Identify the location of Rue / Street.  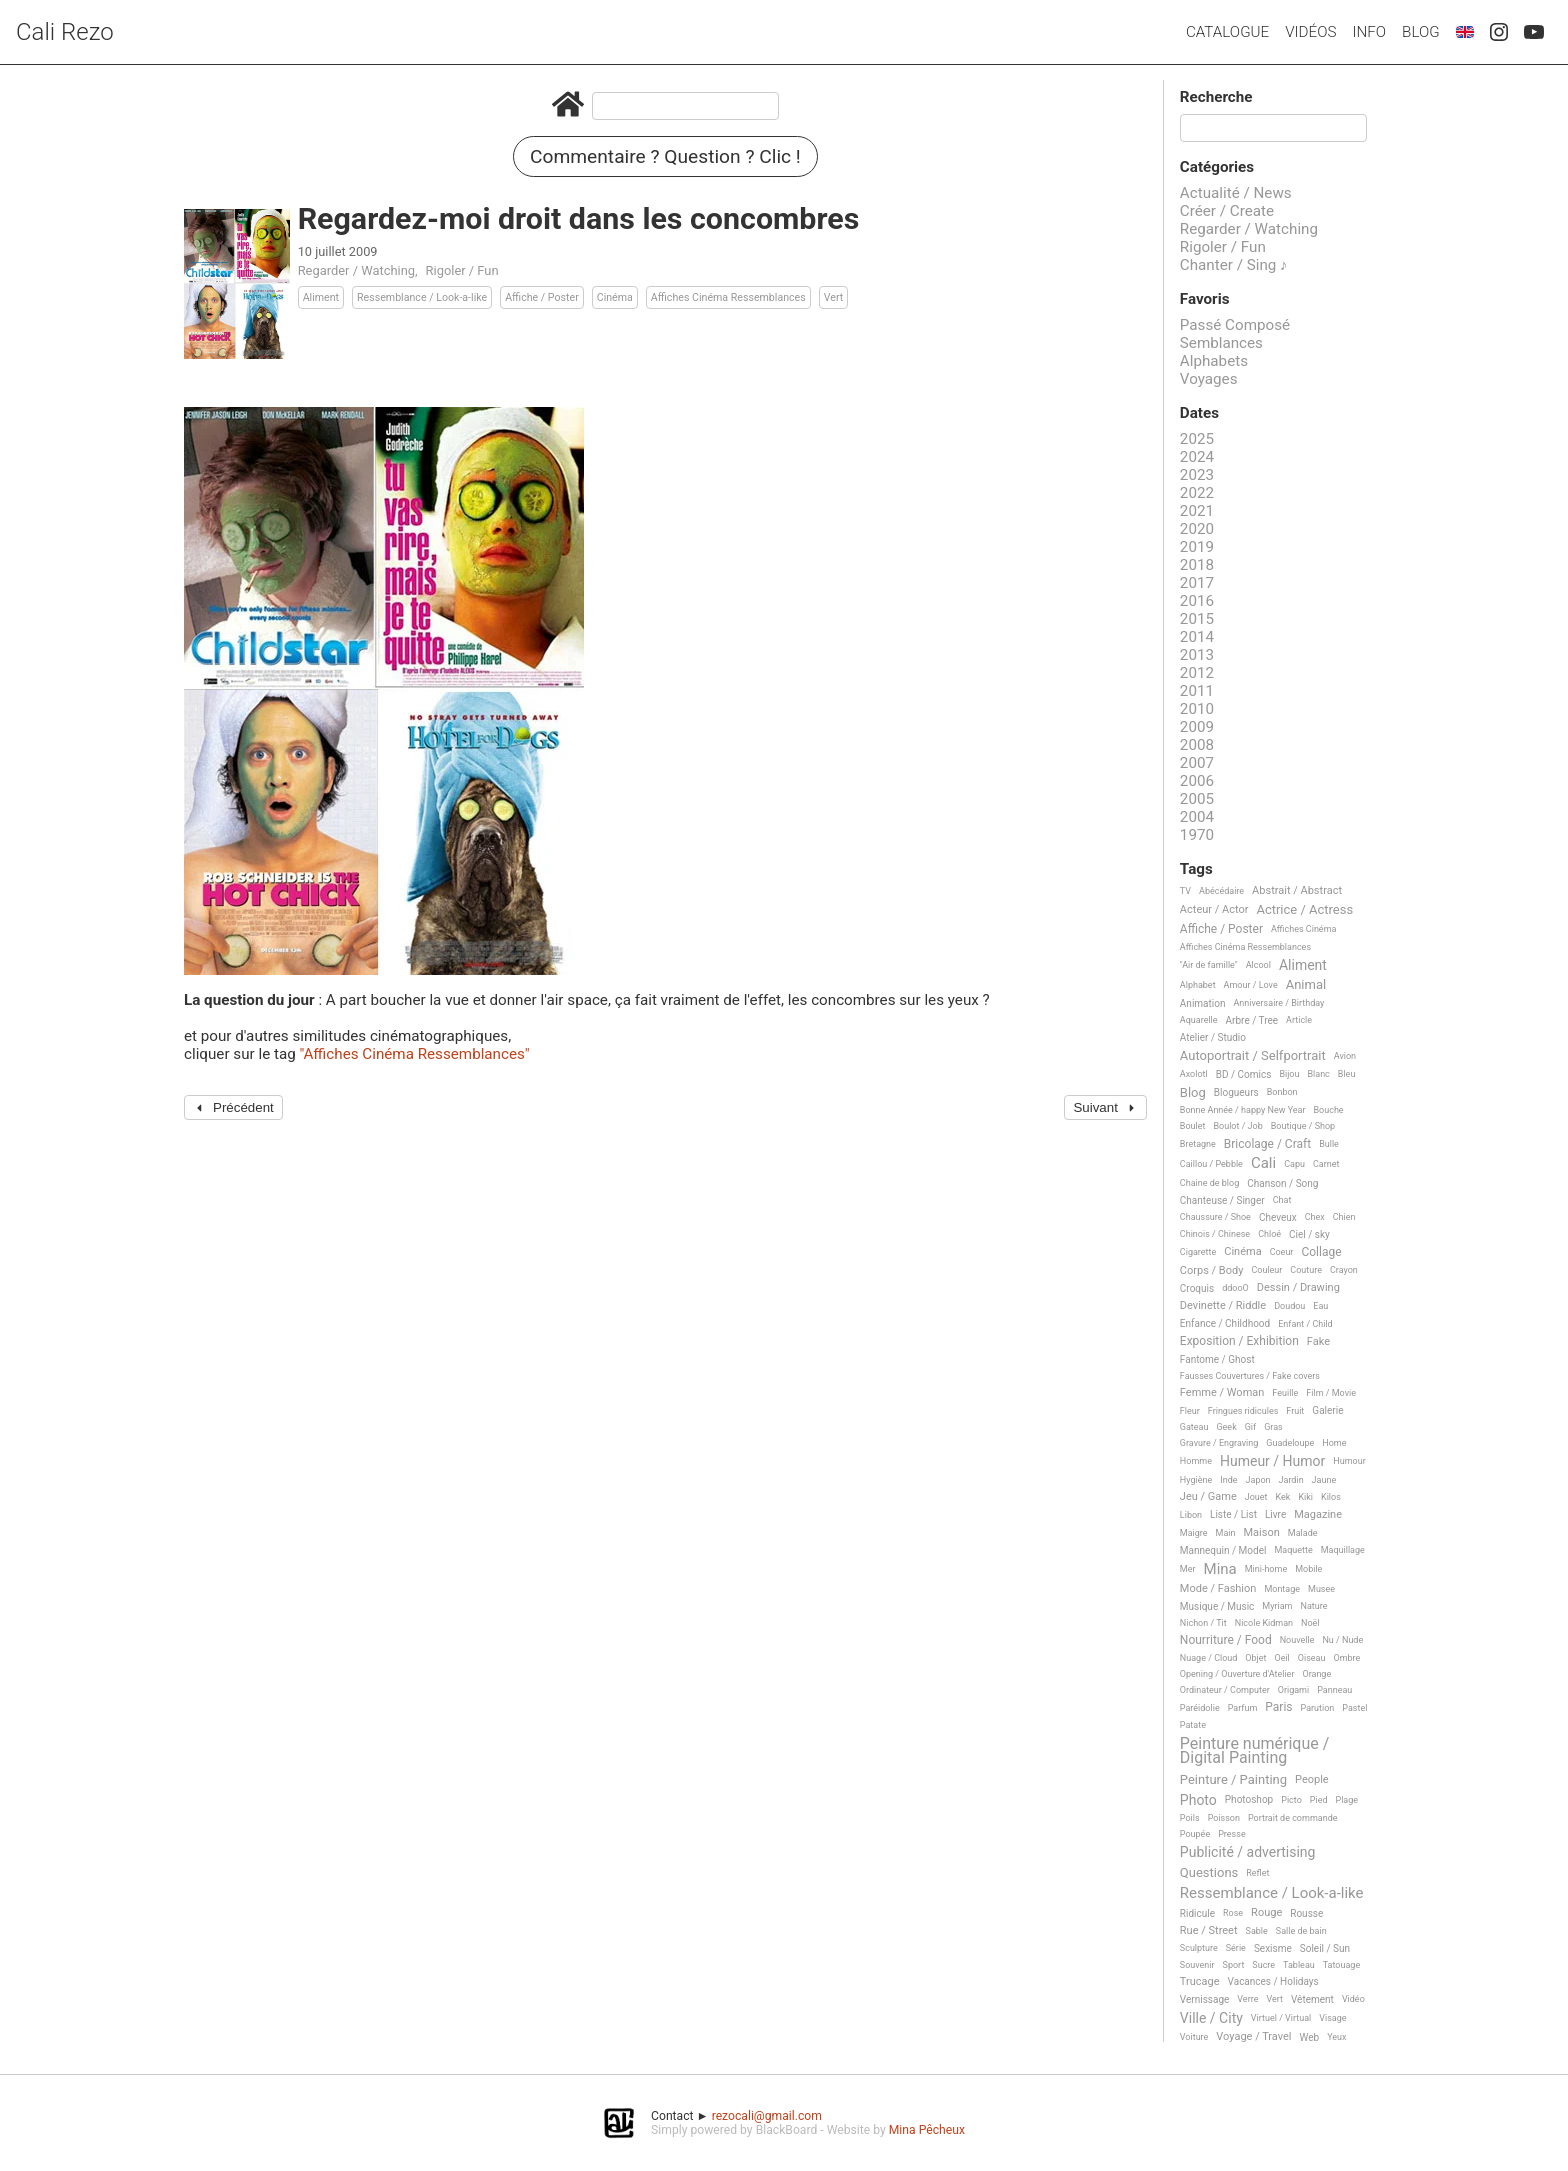
(1209, 1931).